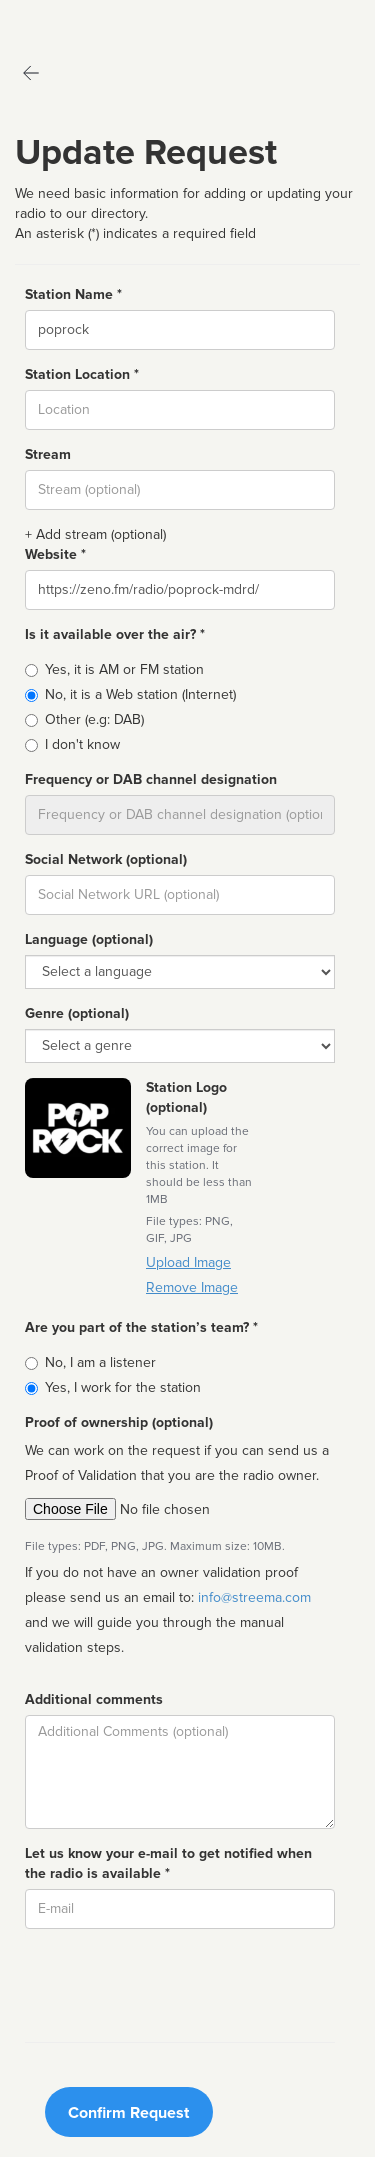  I want to click on [presentation], so click(177, 1983).